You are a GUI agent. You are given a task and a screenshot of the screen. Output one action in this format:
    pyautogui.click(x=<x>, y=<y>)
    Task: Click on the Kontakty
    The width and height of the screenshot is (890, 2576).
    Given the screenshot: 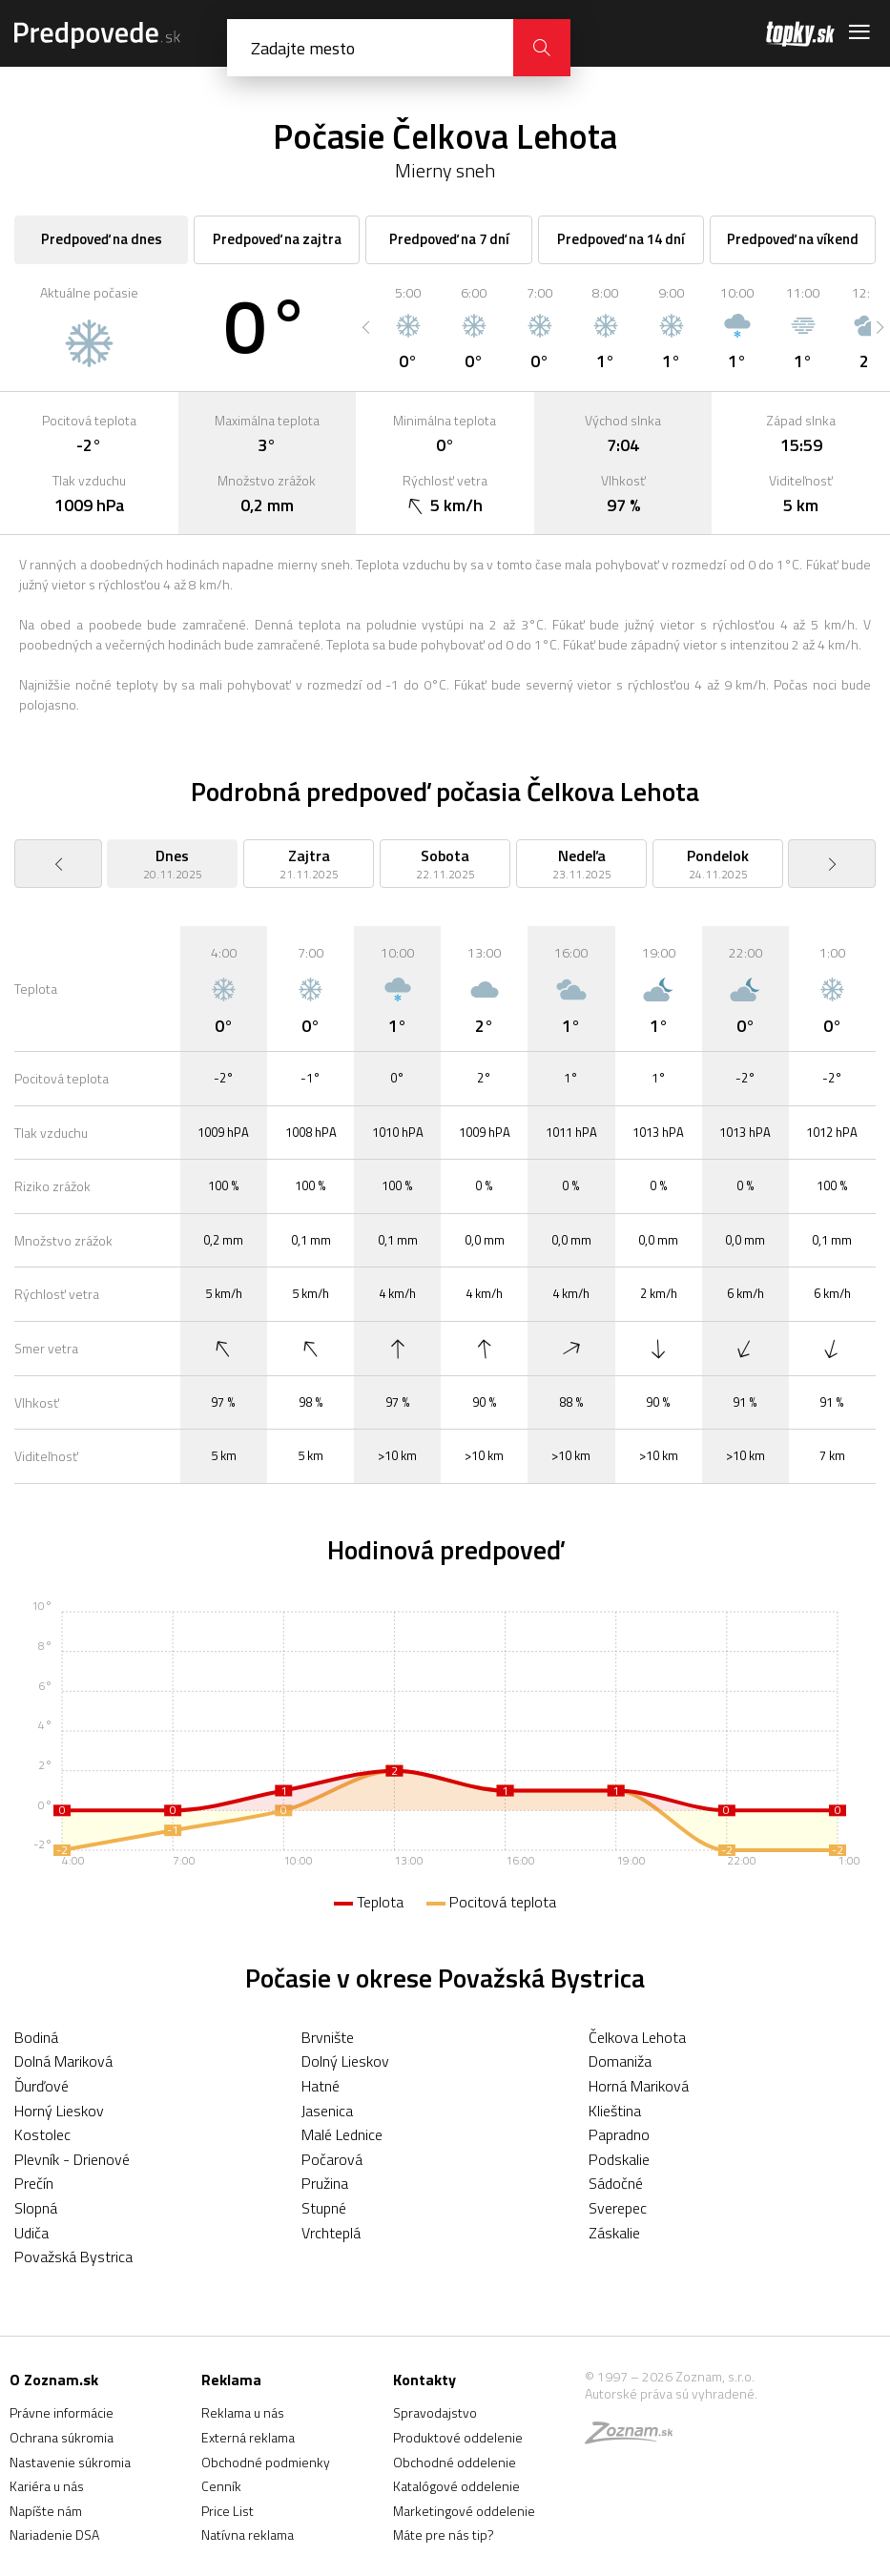 What is the action you would take?
    pyautogui.click(x=424, y=2379)
    